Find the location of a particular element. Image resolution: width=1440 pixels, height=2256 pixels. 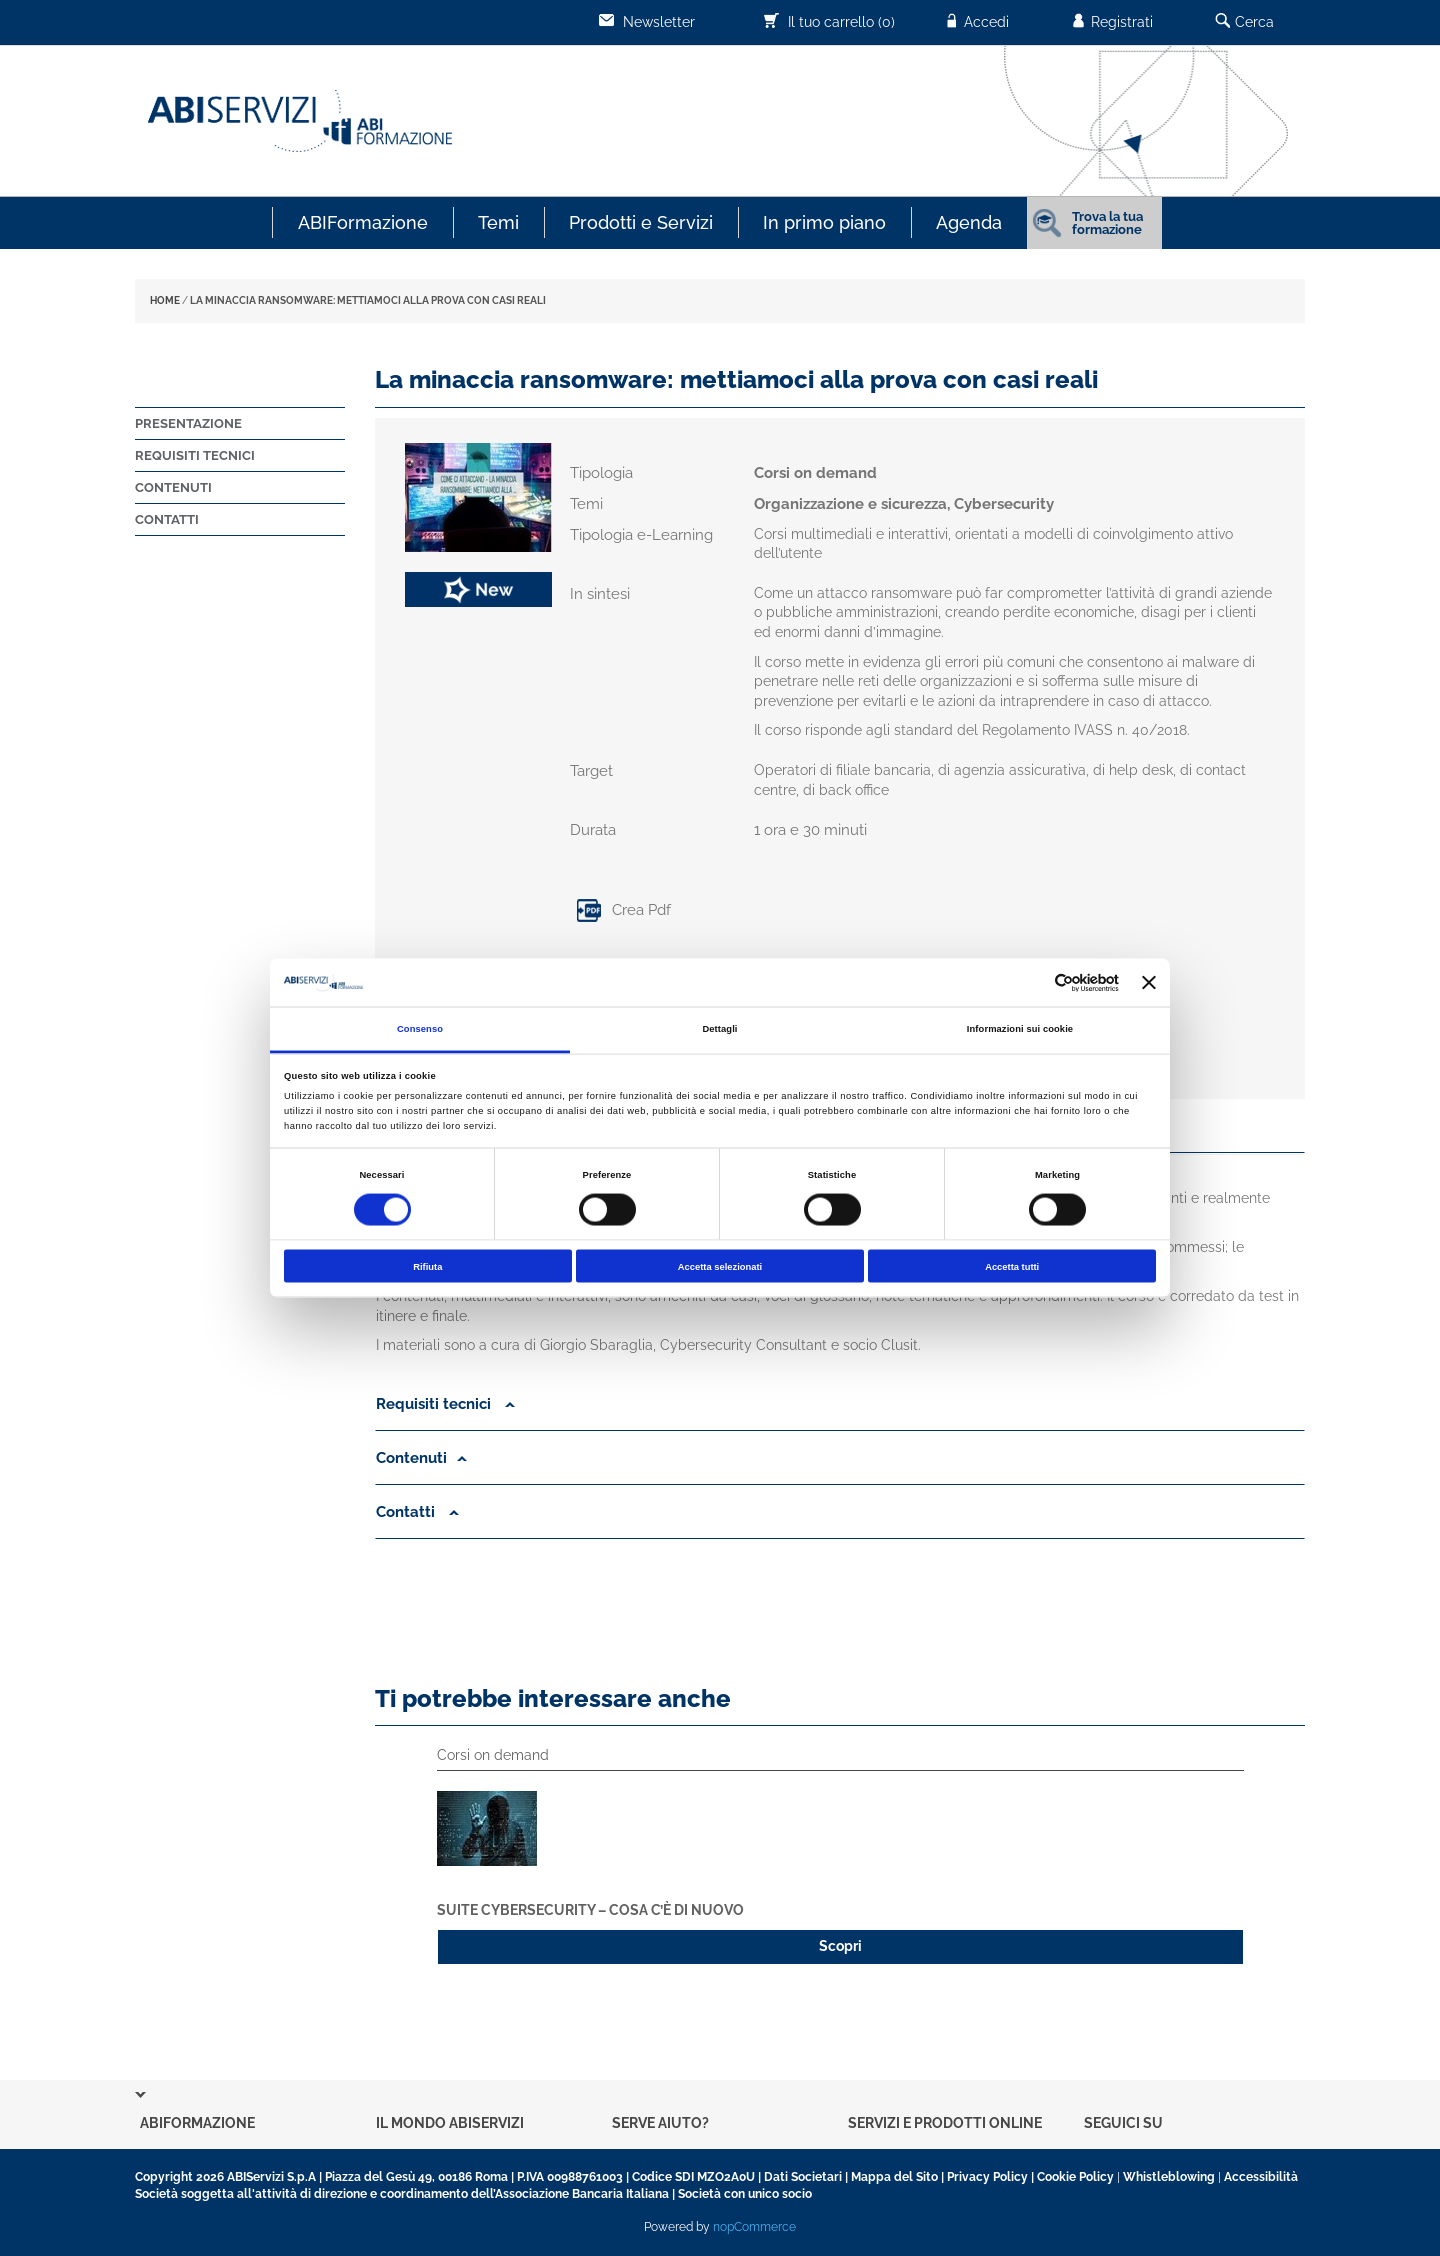

Whistleblowing is located at coordinates (1169, 2177).